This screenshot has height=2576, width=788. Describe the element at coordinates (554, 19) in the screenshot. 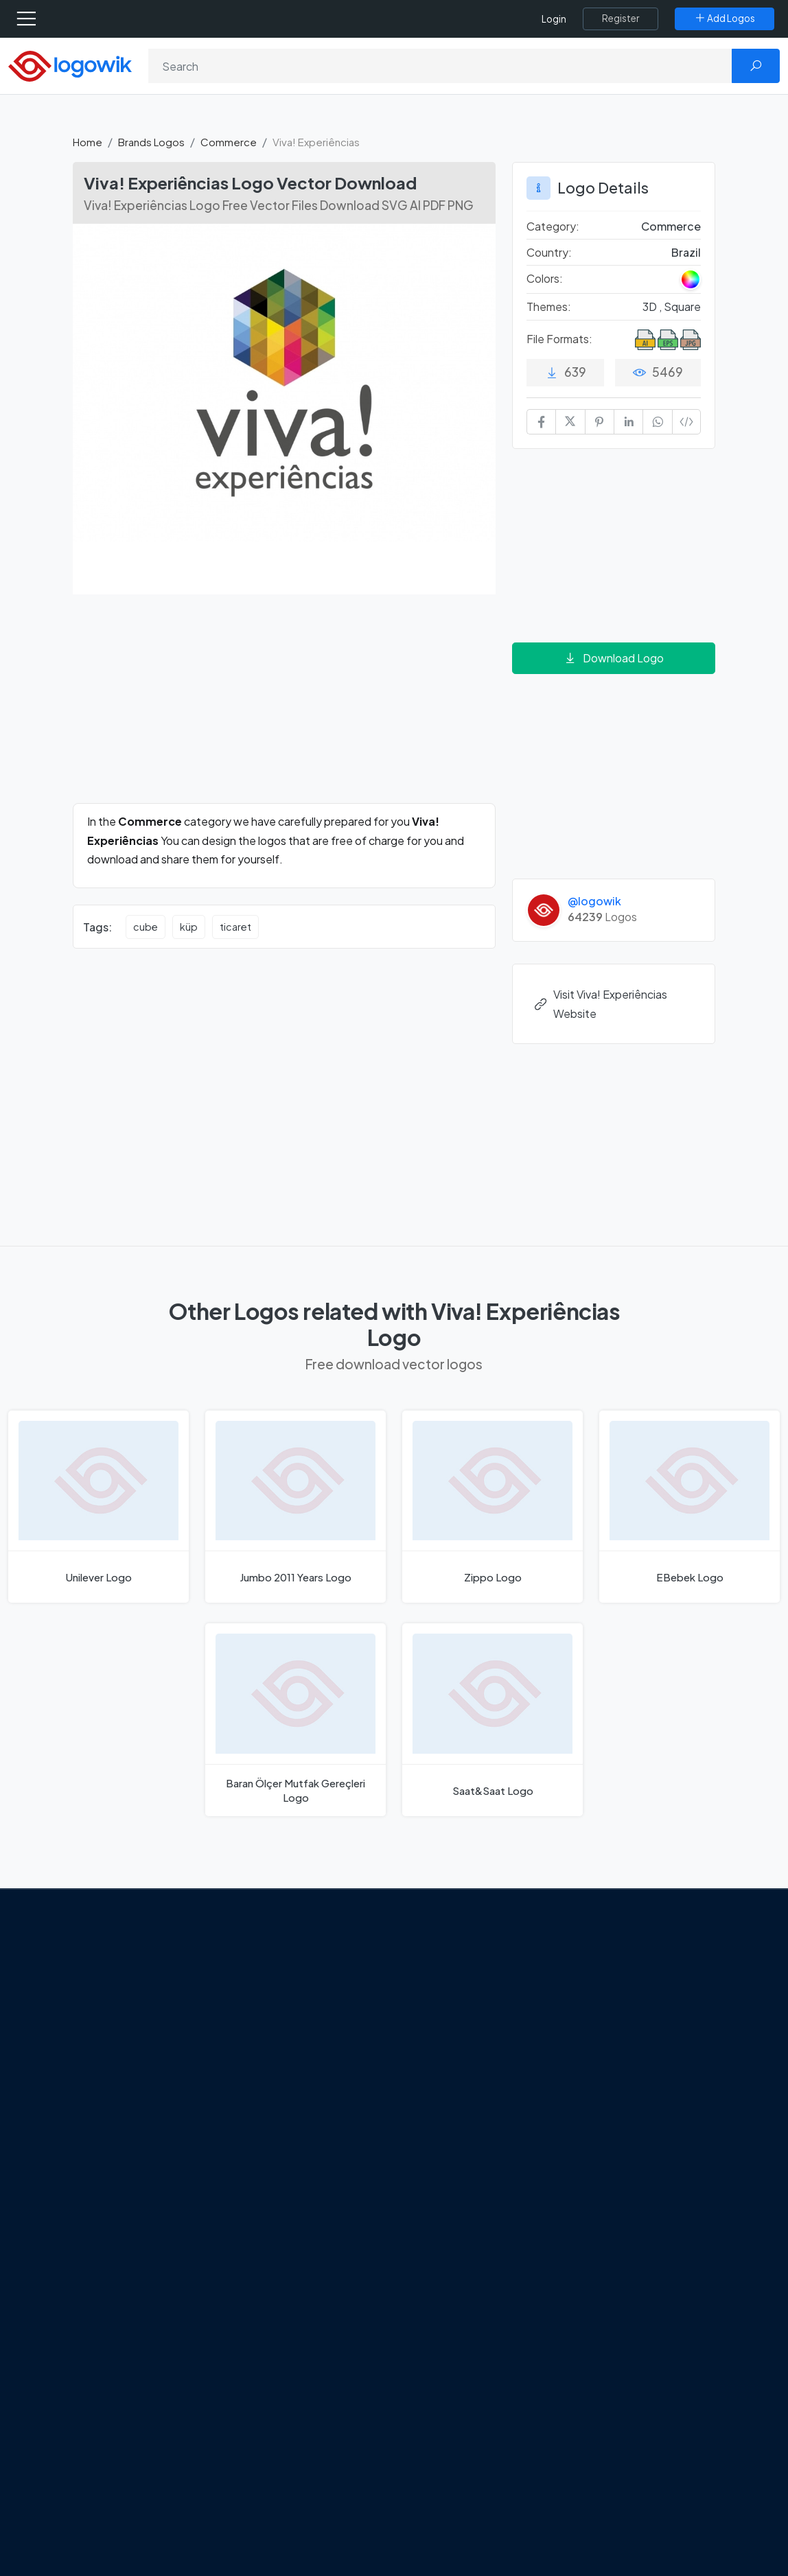

I see `Login` at that location.